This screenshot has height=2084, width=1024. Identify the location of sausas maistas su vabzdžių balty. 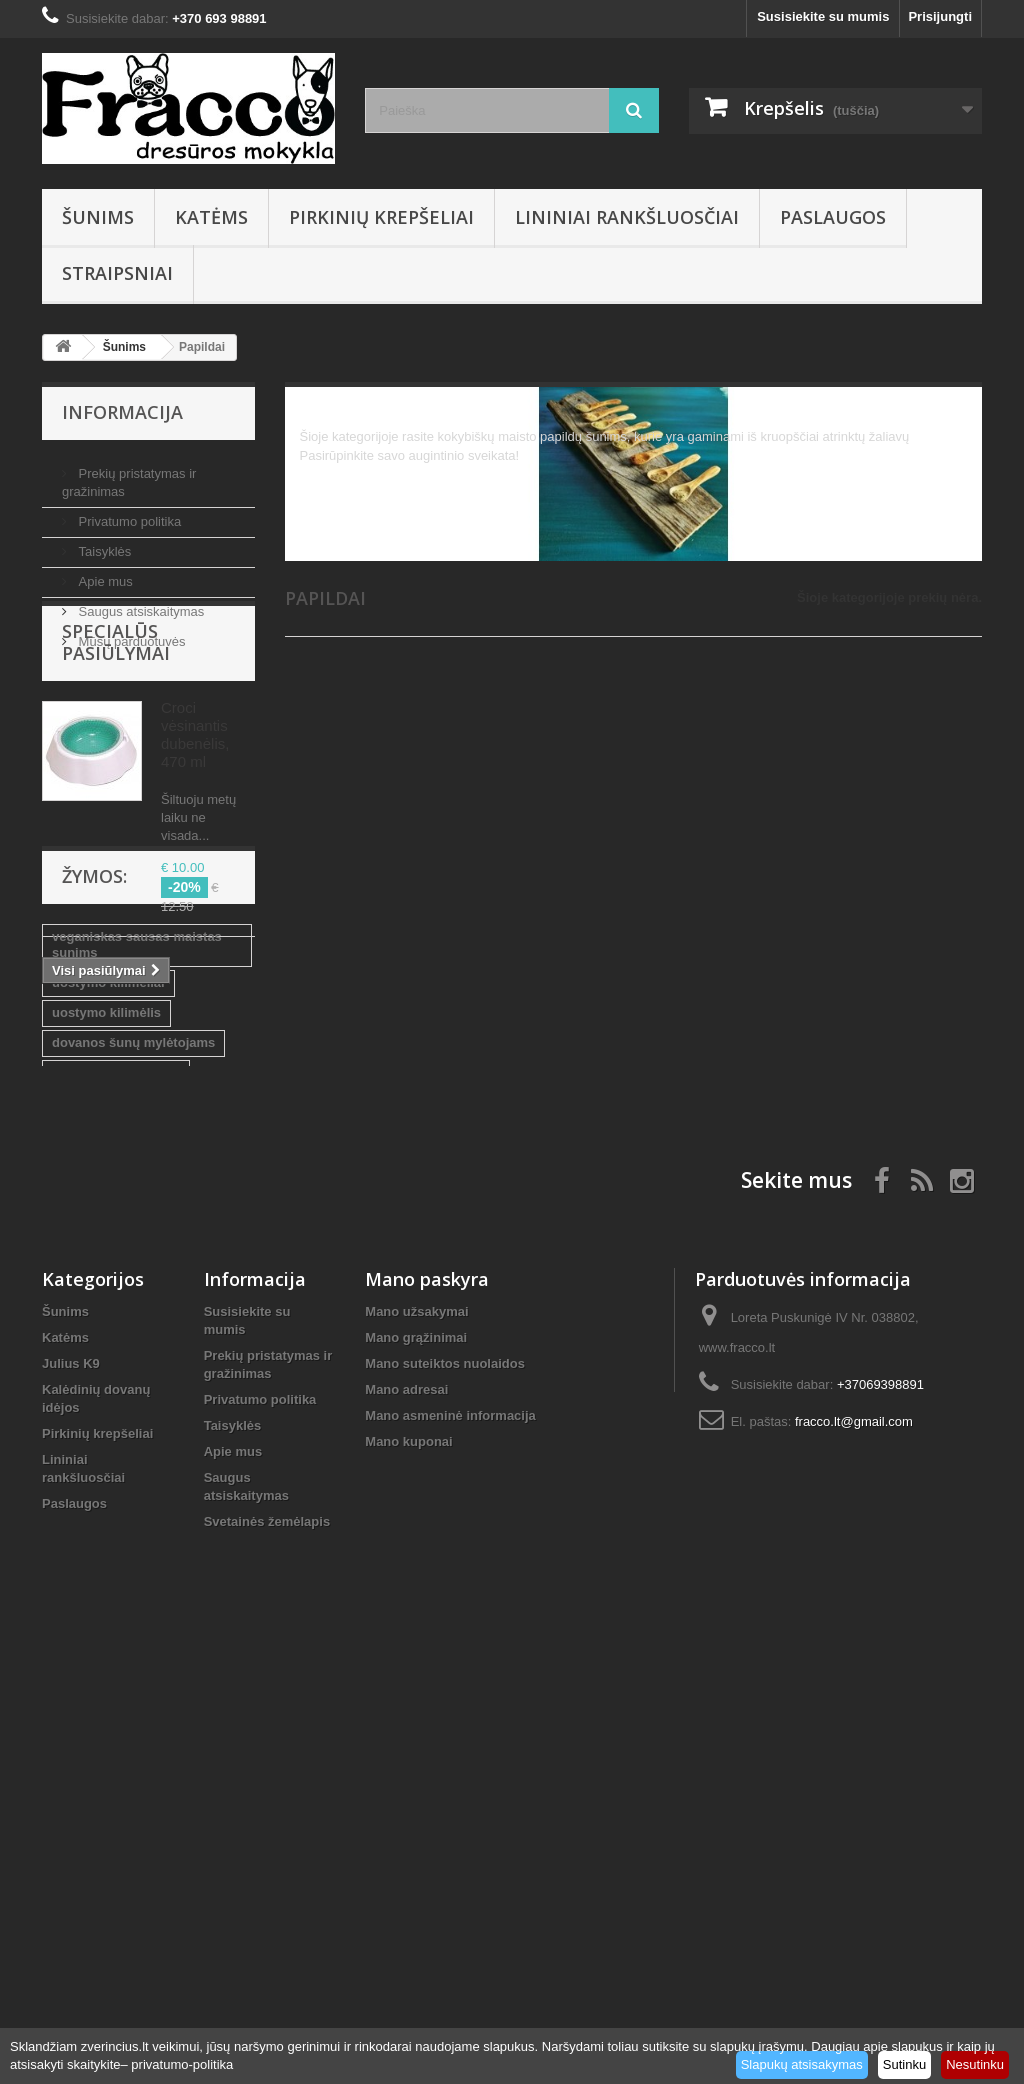
(138, 1356).